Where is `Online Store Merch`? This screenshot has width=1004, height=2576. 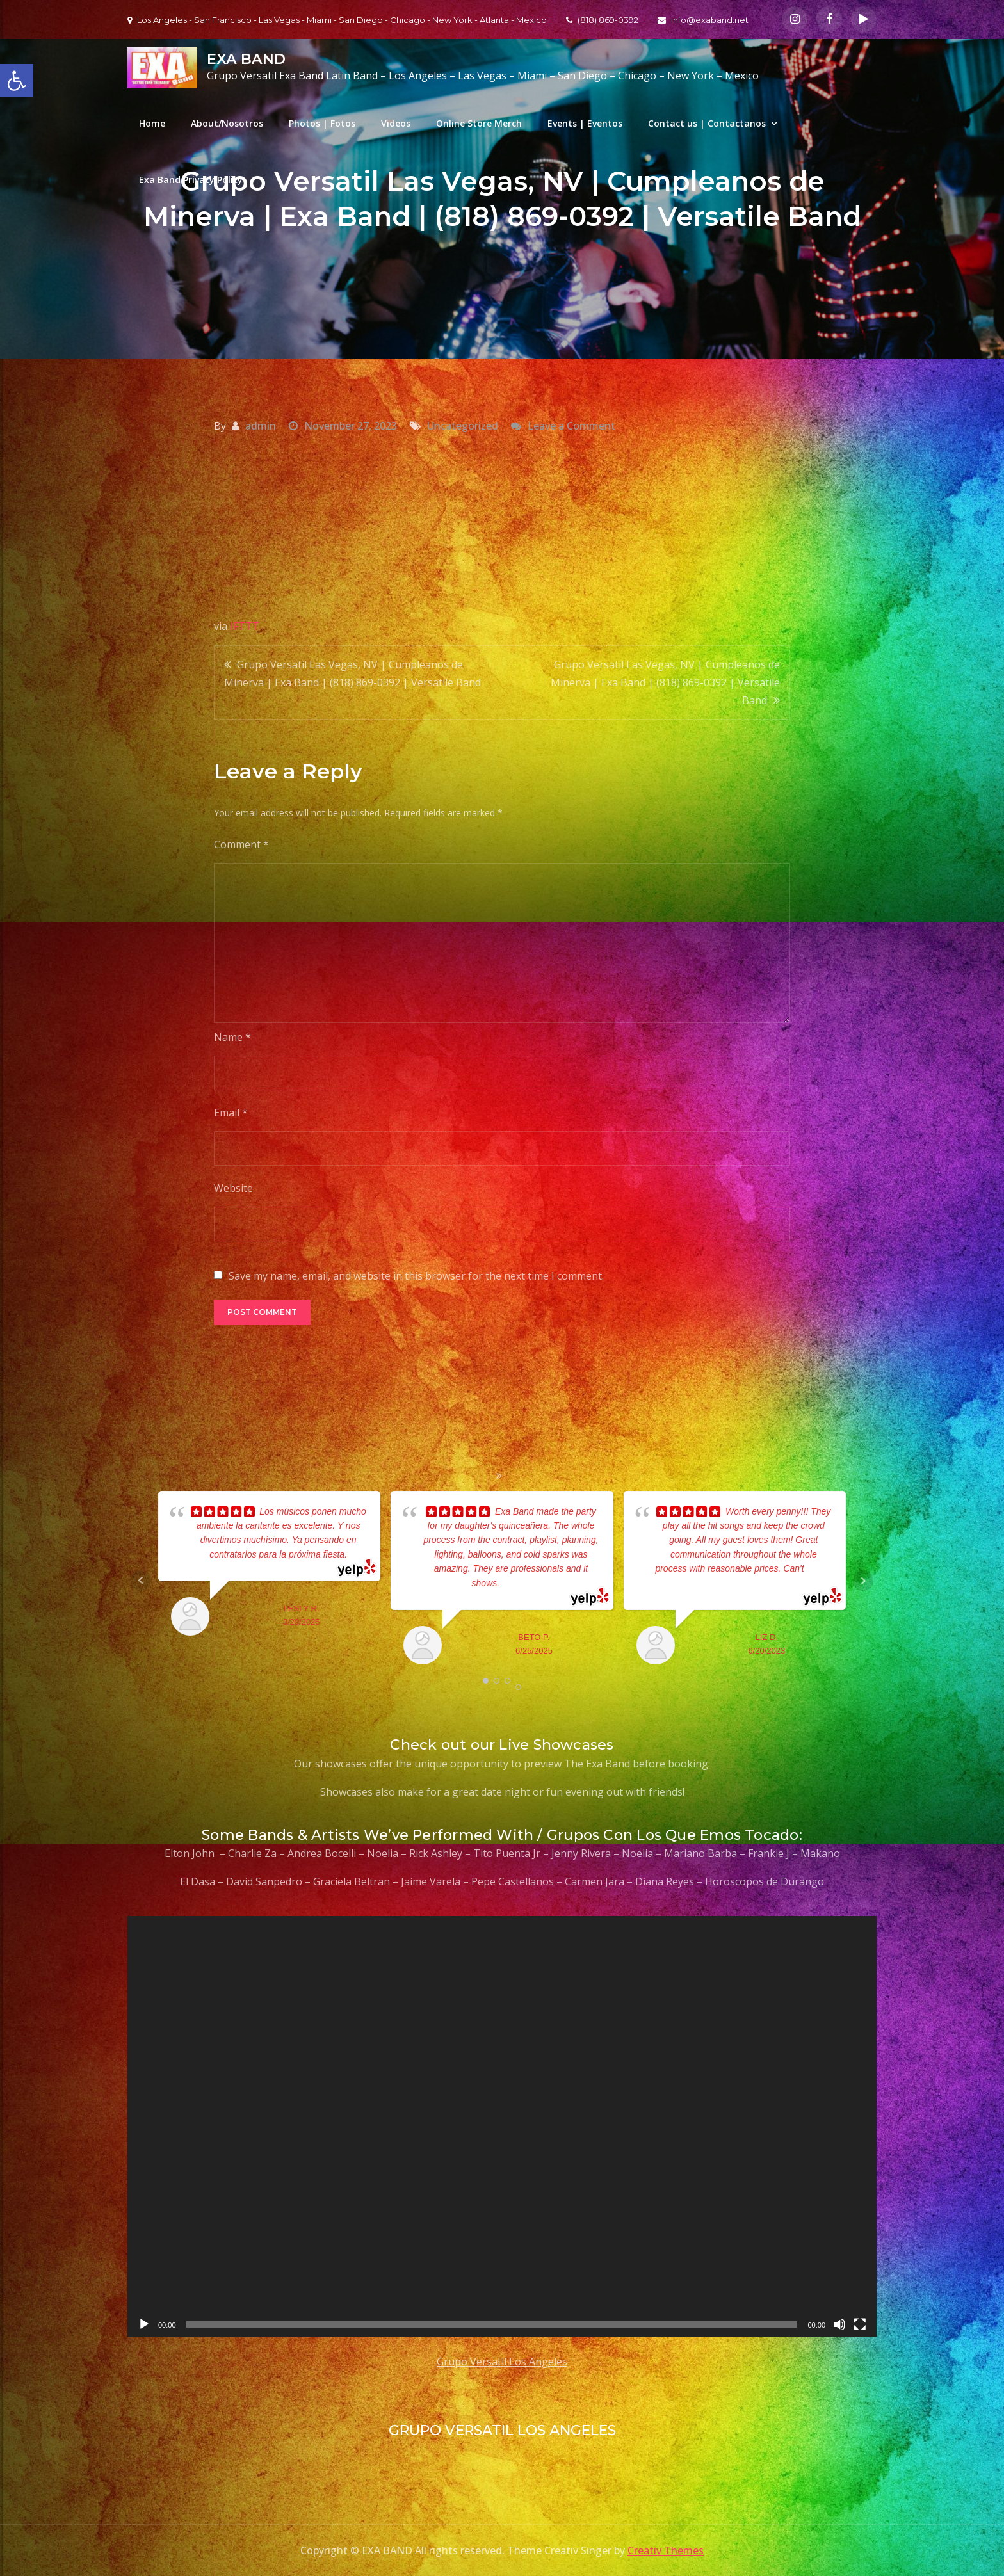 Online Store Merch is located at coordinates (479, 123).